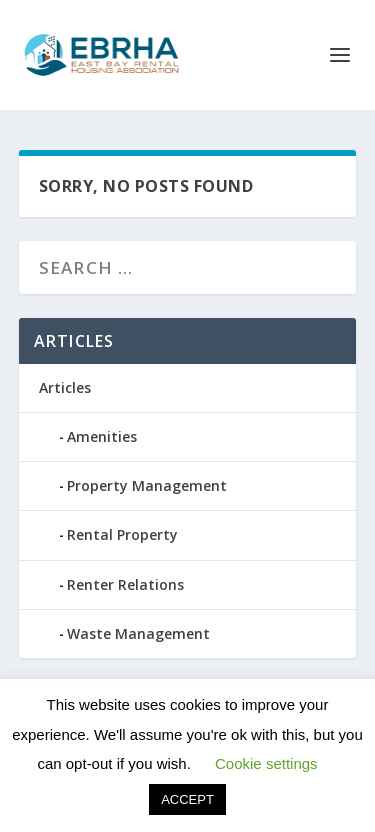 This screenshot has width=375, height=832. I want to click on Cookie settings [button], so click(266, 763).